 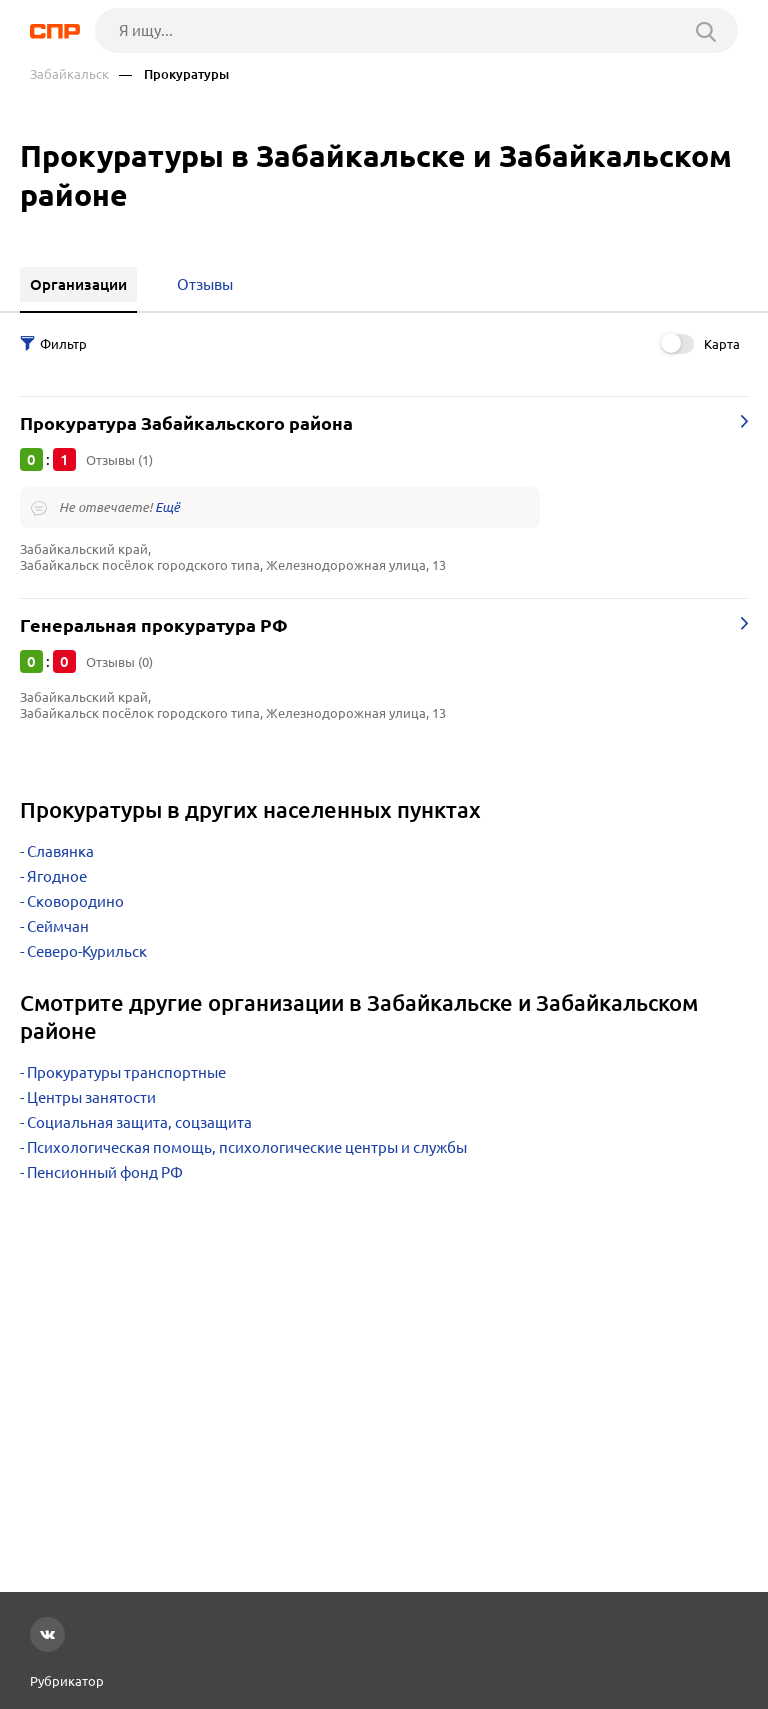 What do you see at coordinates (69, 74) in the screenshot?
I see `Забайкальск` at bounding box center [69, 74].